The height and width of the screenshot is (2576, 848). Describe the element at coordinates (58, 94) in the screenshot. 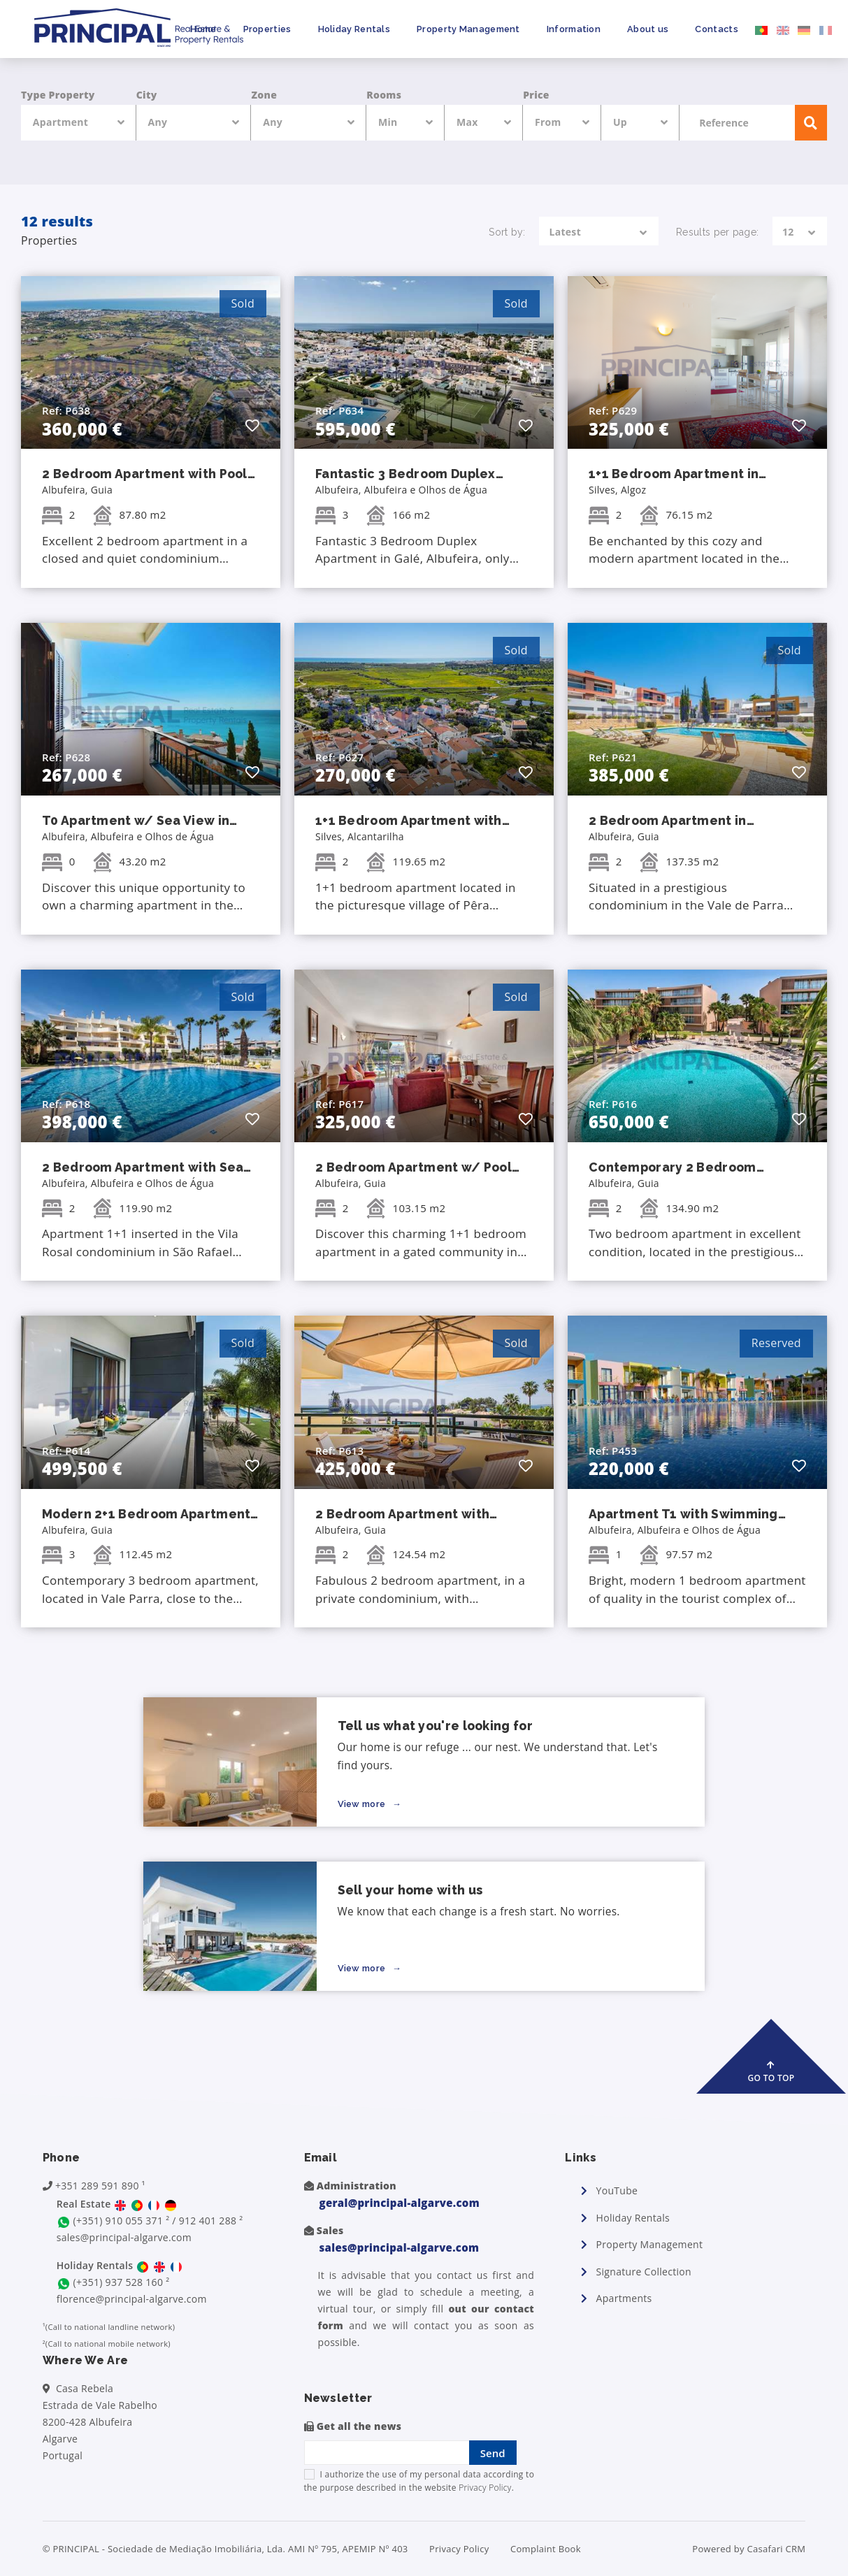

I see `Type Property` at that location.